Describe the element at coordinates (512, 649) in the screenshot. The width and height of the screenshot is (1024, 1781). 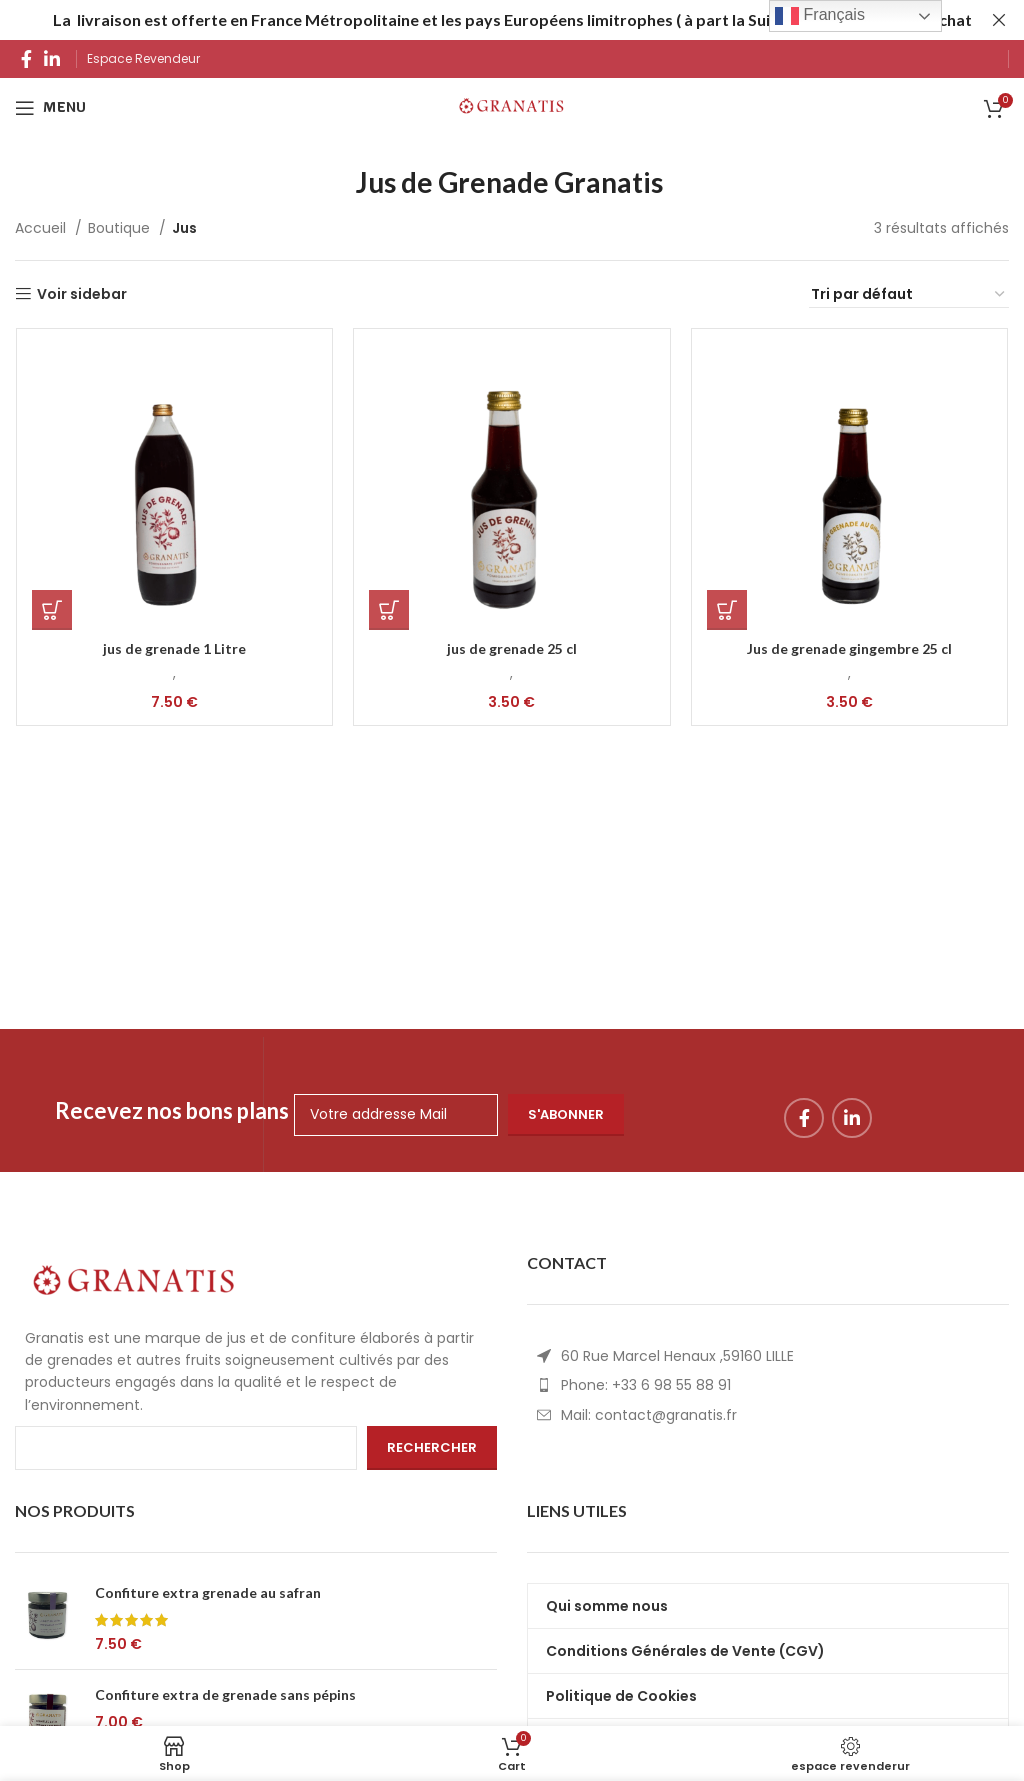
I see `jus de grenade 25 cl` at that location.